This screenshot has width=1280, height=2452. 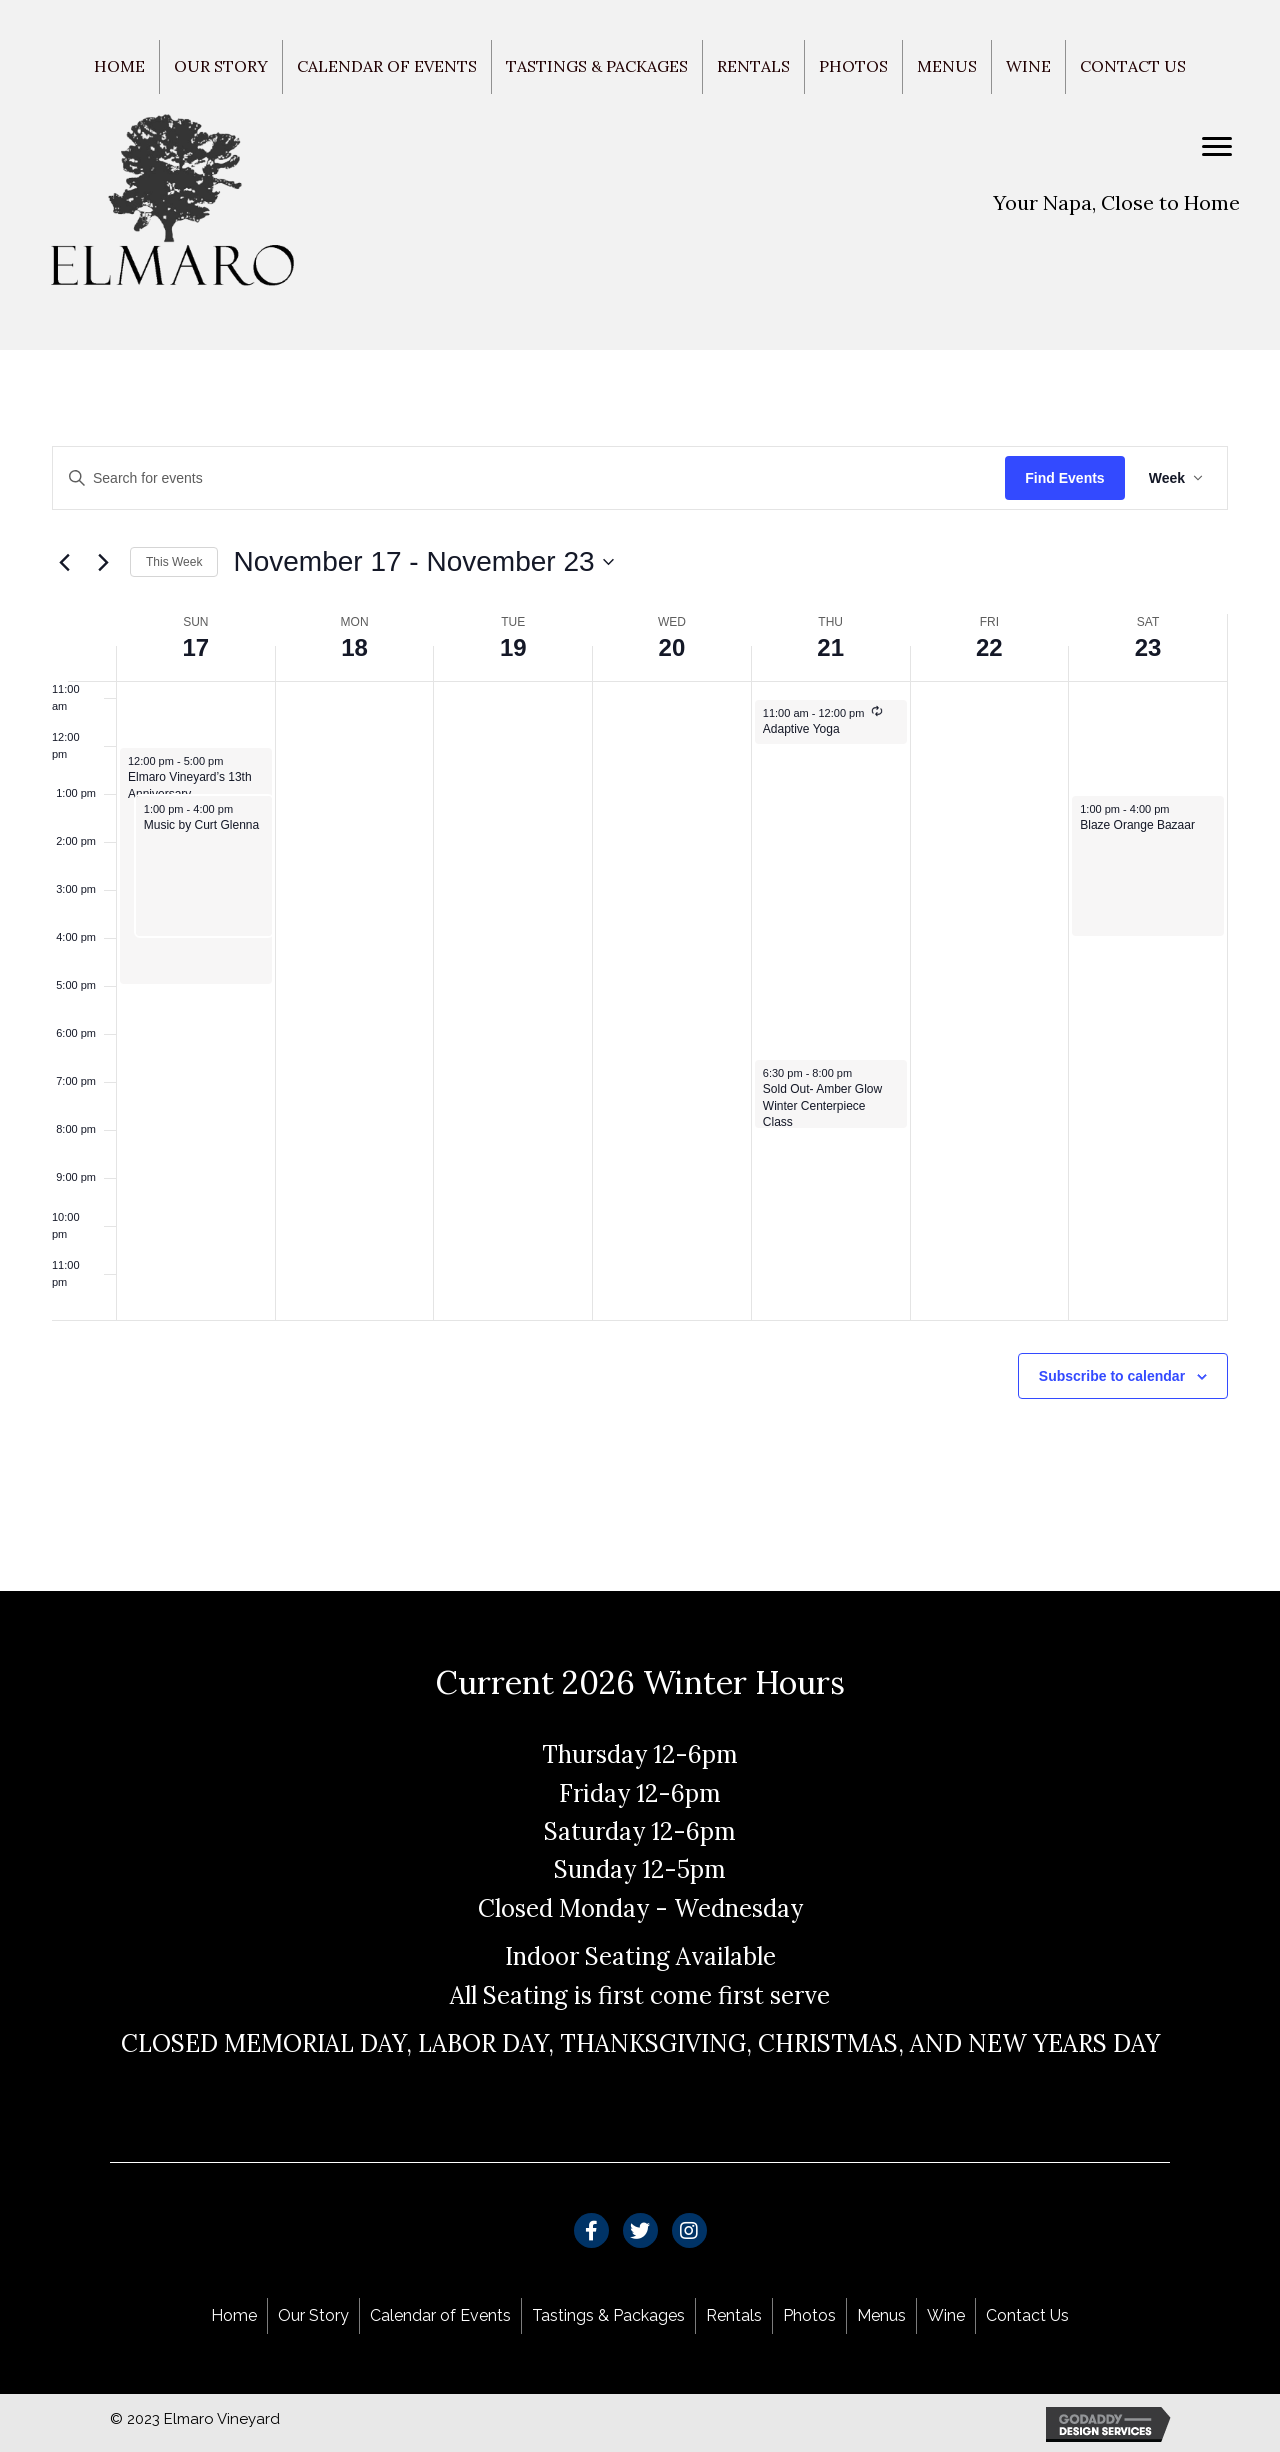 I want to click on [Click to toggle datepicker], so click(x=423, y=562).